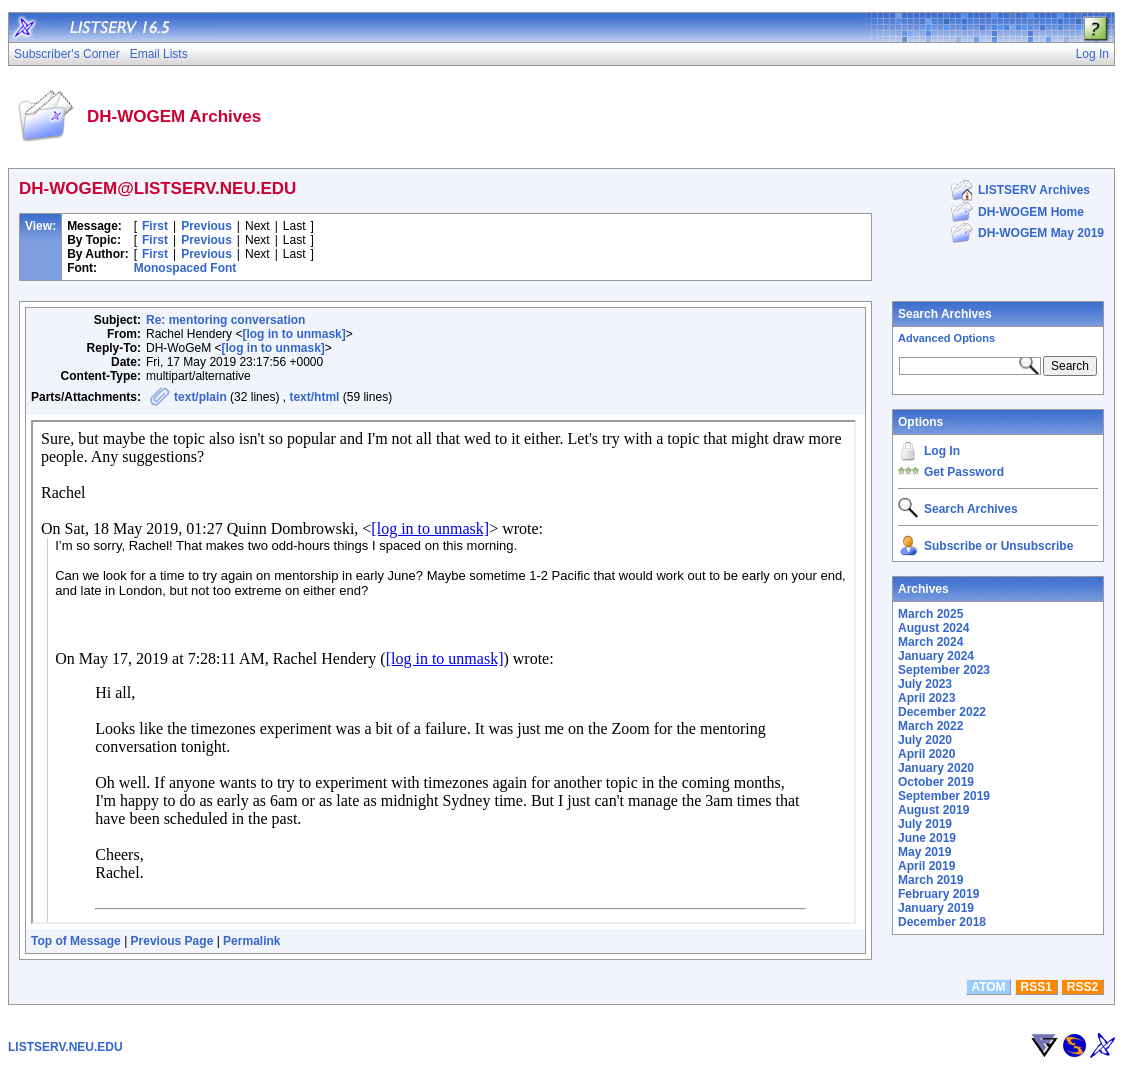 This screenshot has height=1069, width=1123. I want to click on Log In, so click(942, 451).